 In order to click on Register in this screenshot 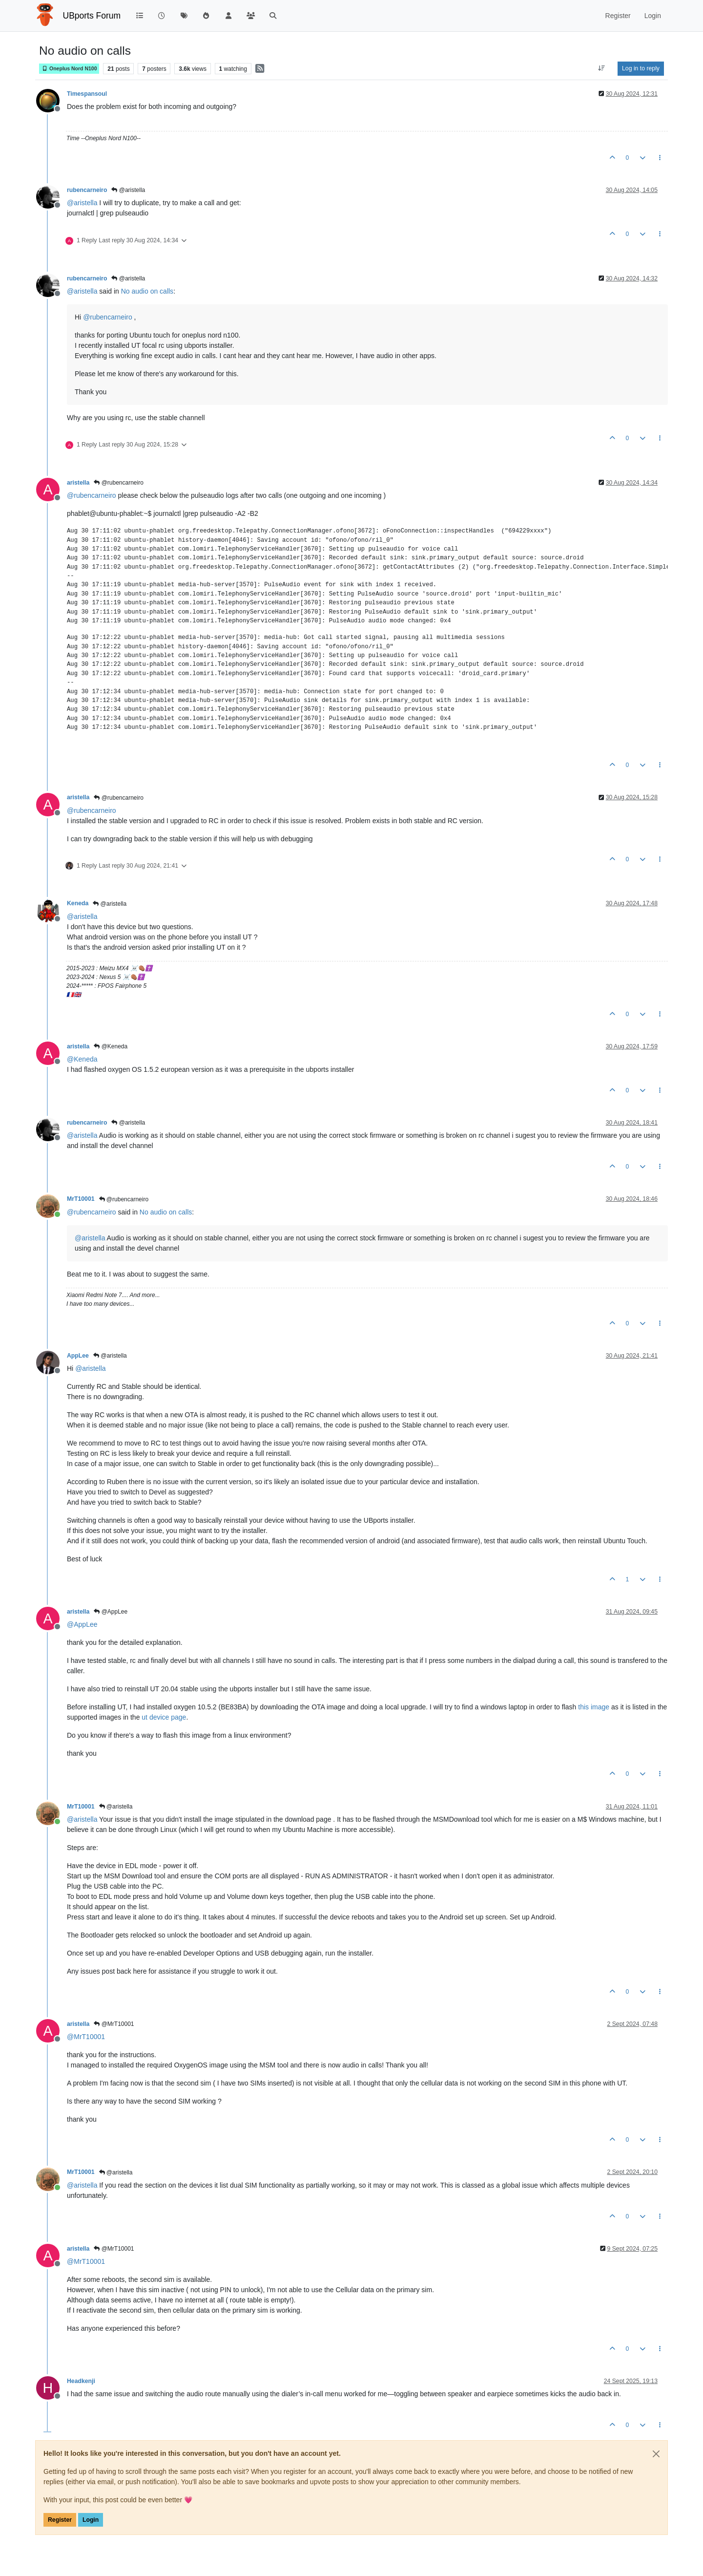, I will do `click(60, 2519)`.